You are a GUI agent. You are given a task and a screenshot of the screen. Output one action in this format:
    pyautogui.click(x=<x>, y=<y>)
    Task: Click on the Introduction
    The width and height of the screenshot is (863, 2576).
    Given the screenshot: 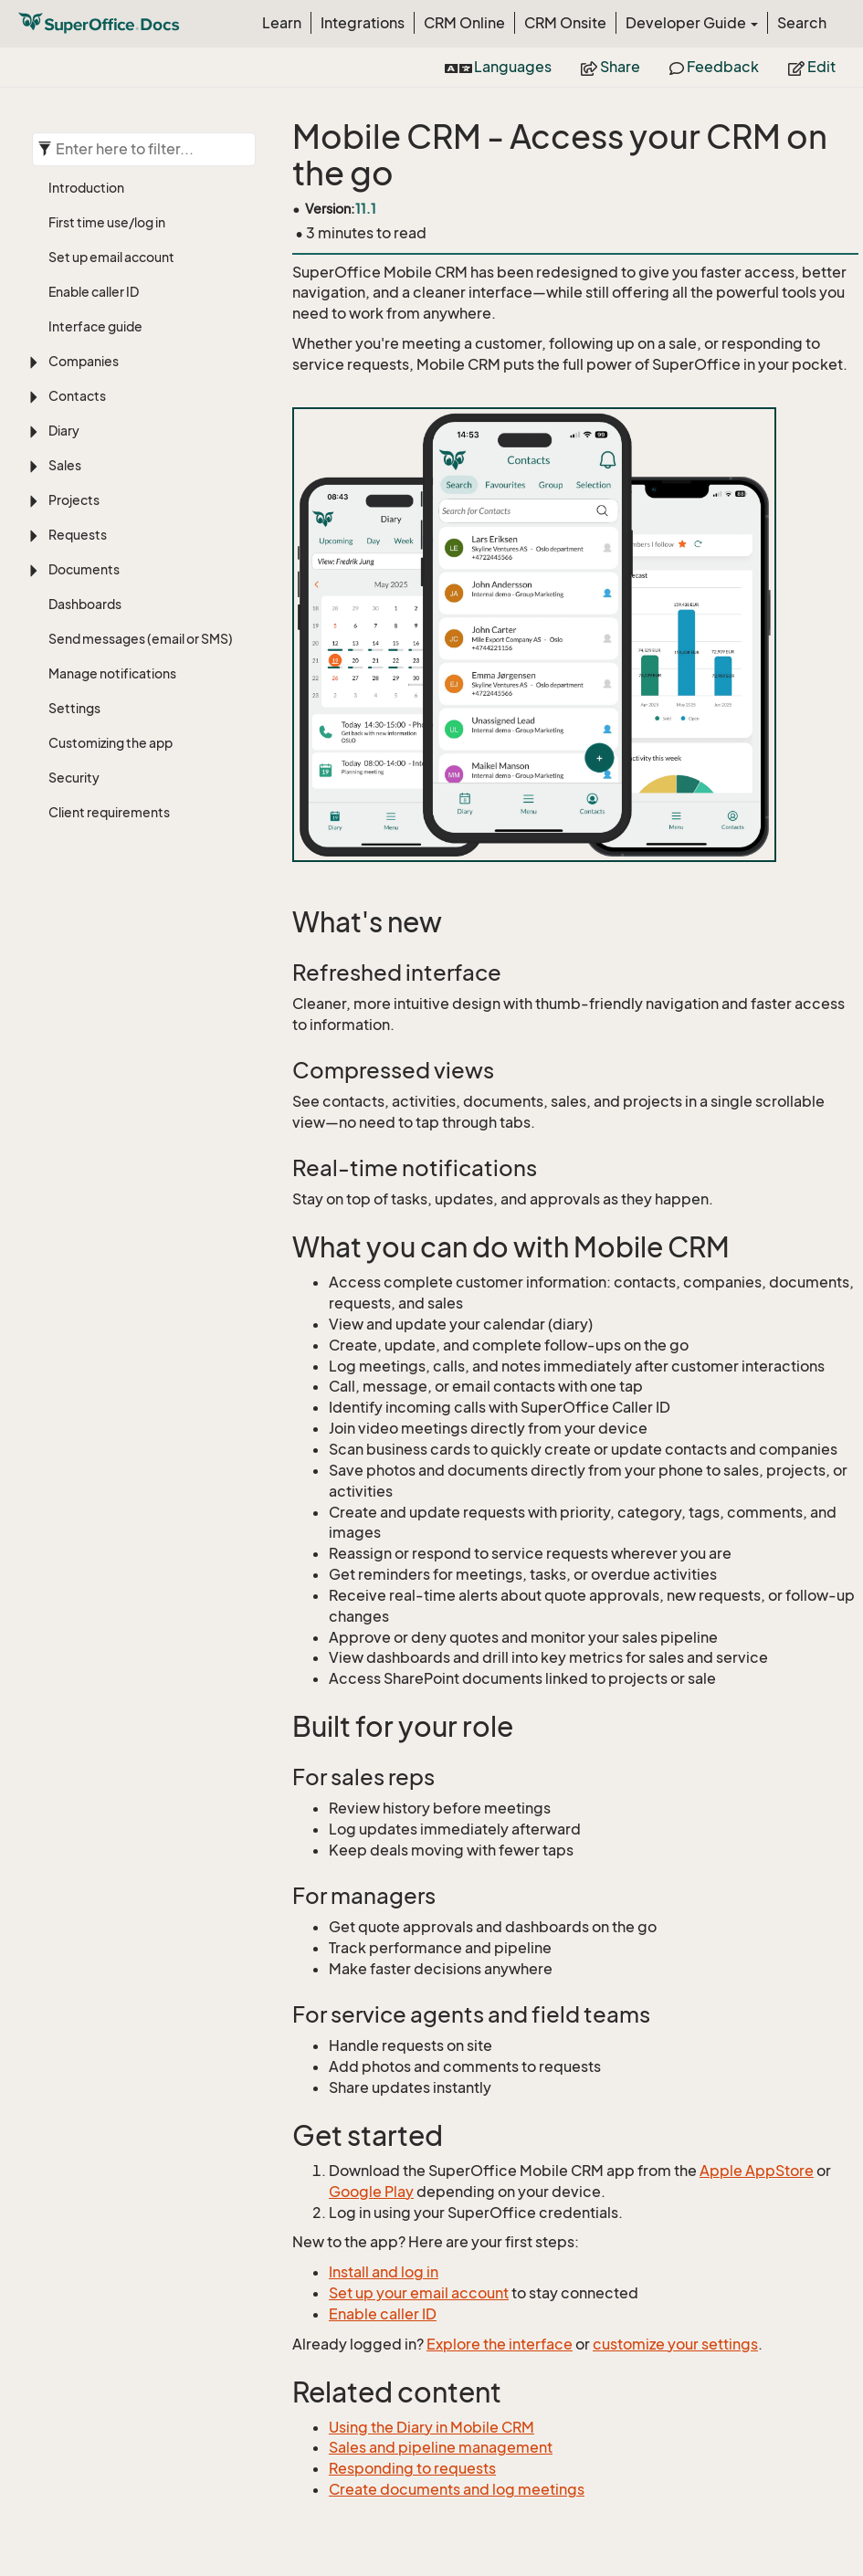 What is the action you would take?
    pyautogui.click(x=86, y=187)
    